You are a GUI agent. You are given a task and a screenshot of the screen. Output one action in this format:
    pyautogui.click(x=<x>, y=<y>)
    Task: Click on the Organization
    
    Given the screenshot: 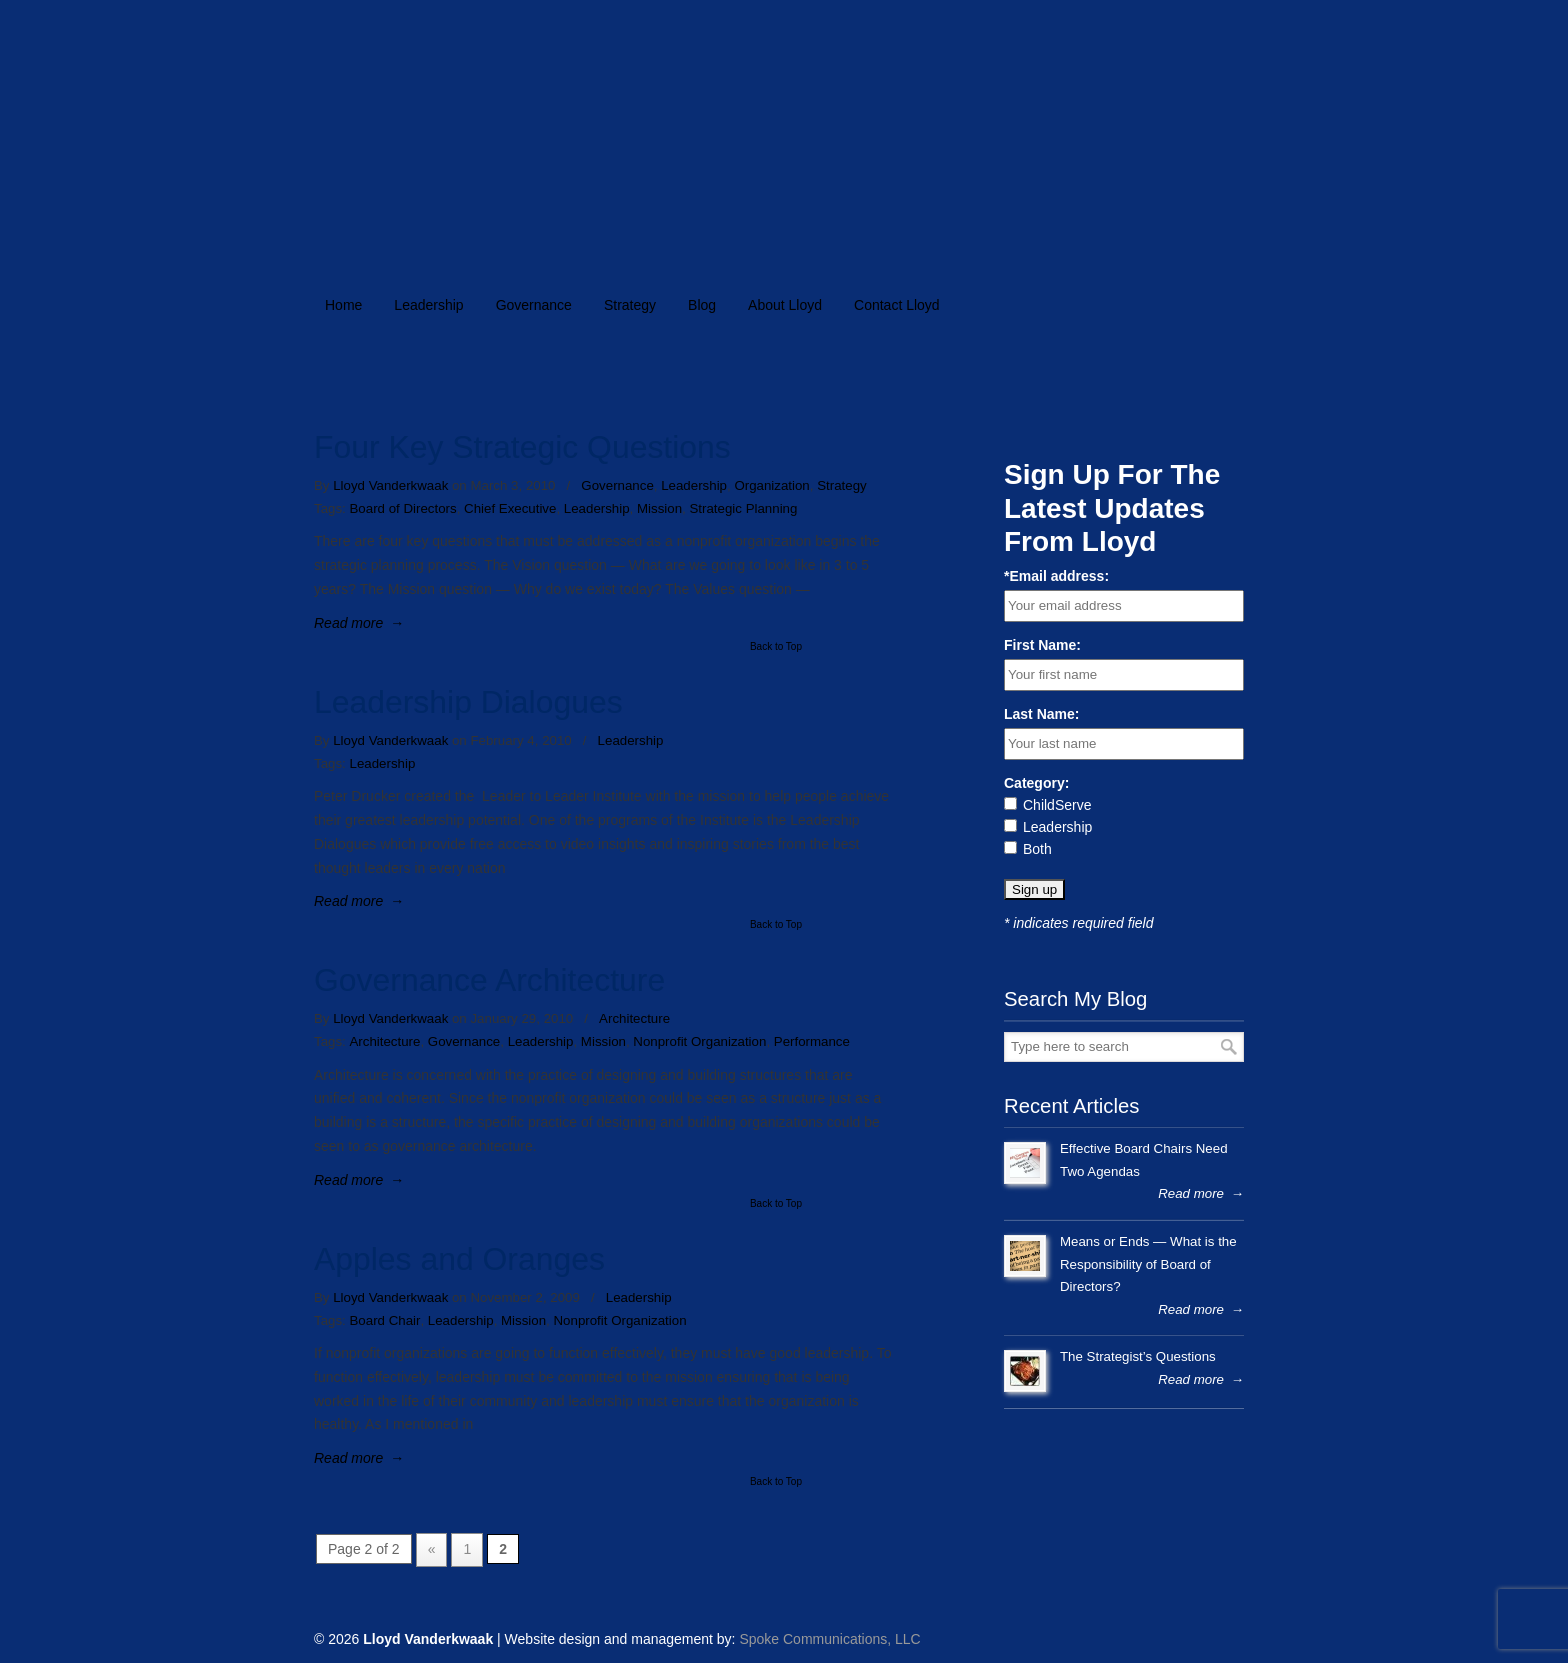 What is the action you would take?
    pyautogui.click(x=771, y=485)
    